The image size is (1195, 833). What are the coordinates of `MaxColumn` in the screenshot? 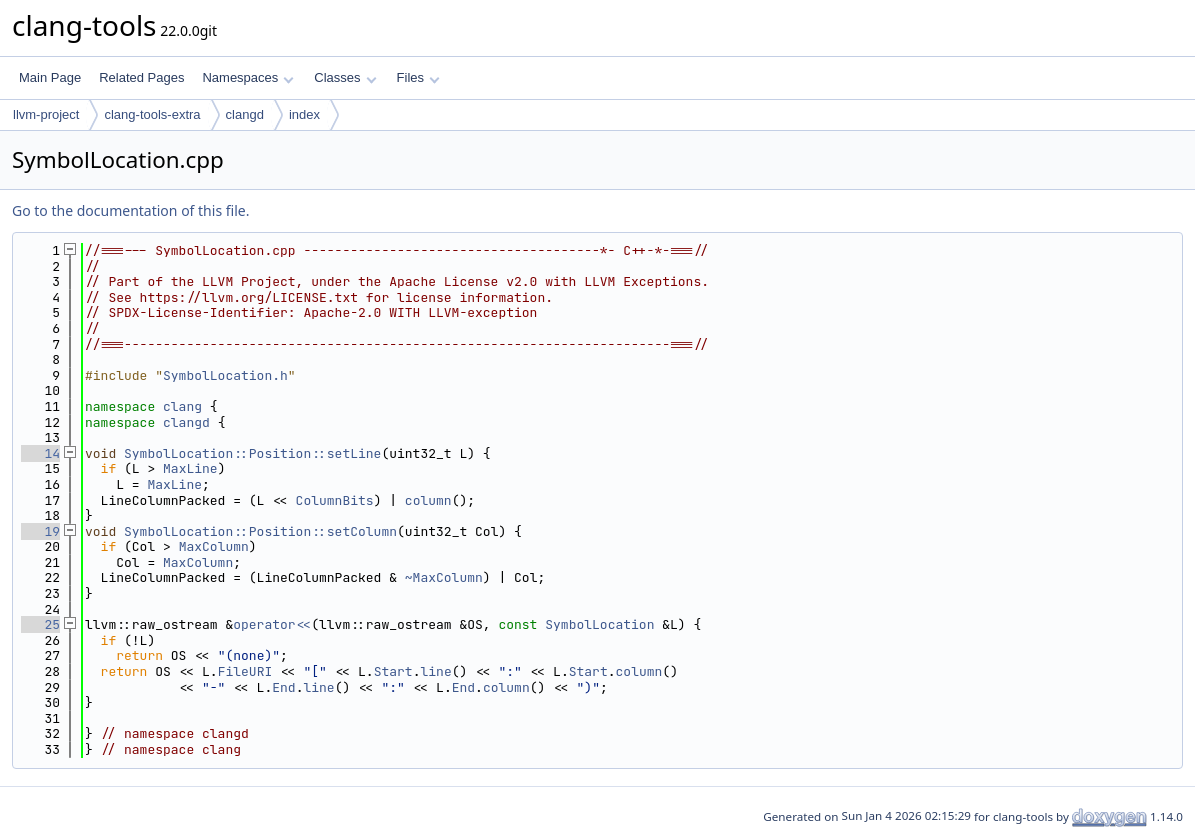 It's located at (214, 546).